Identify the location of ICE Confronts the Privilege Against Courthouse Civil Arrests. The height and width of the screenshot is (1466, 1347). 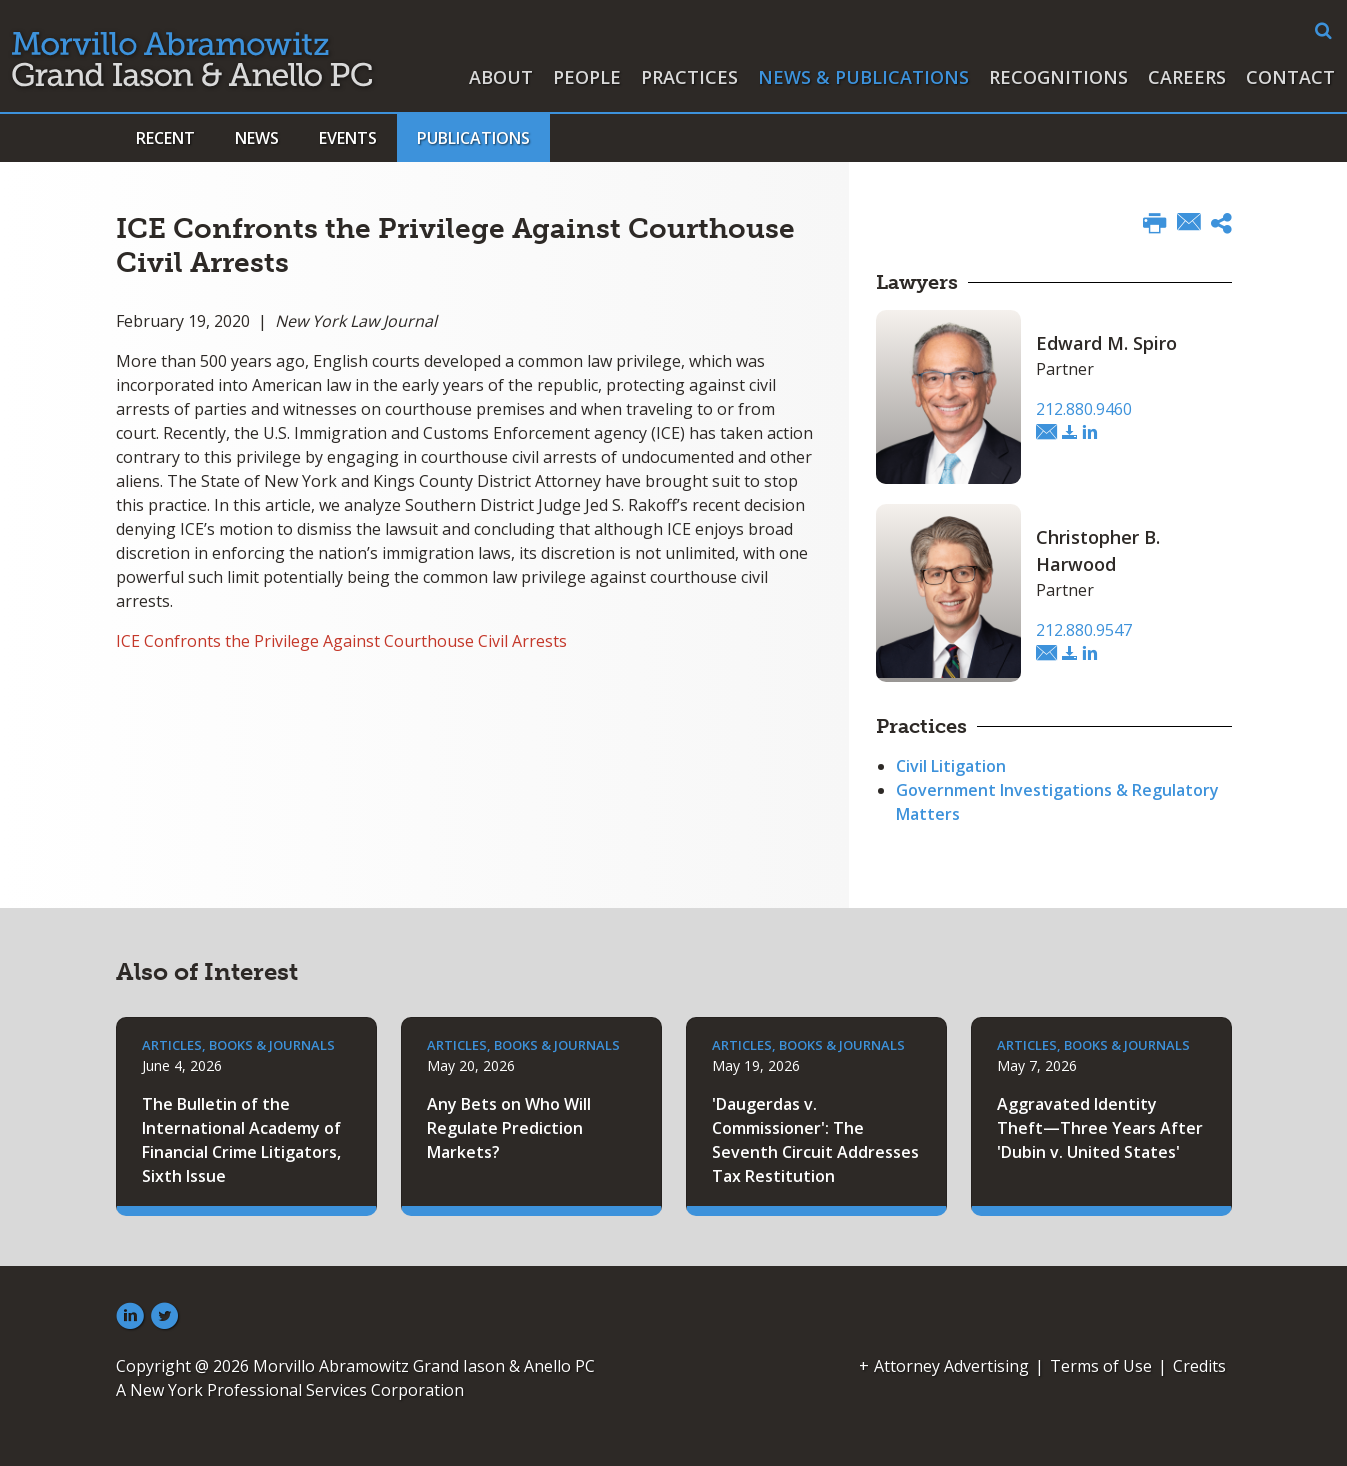
(341, 641).